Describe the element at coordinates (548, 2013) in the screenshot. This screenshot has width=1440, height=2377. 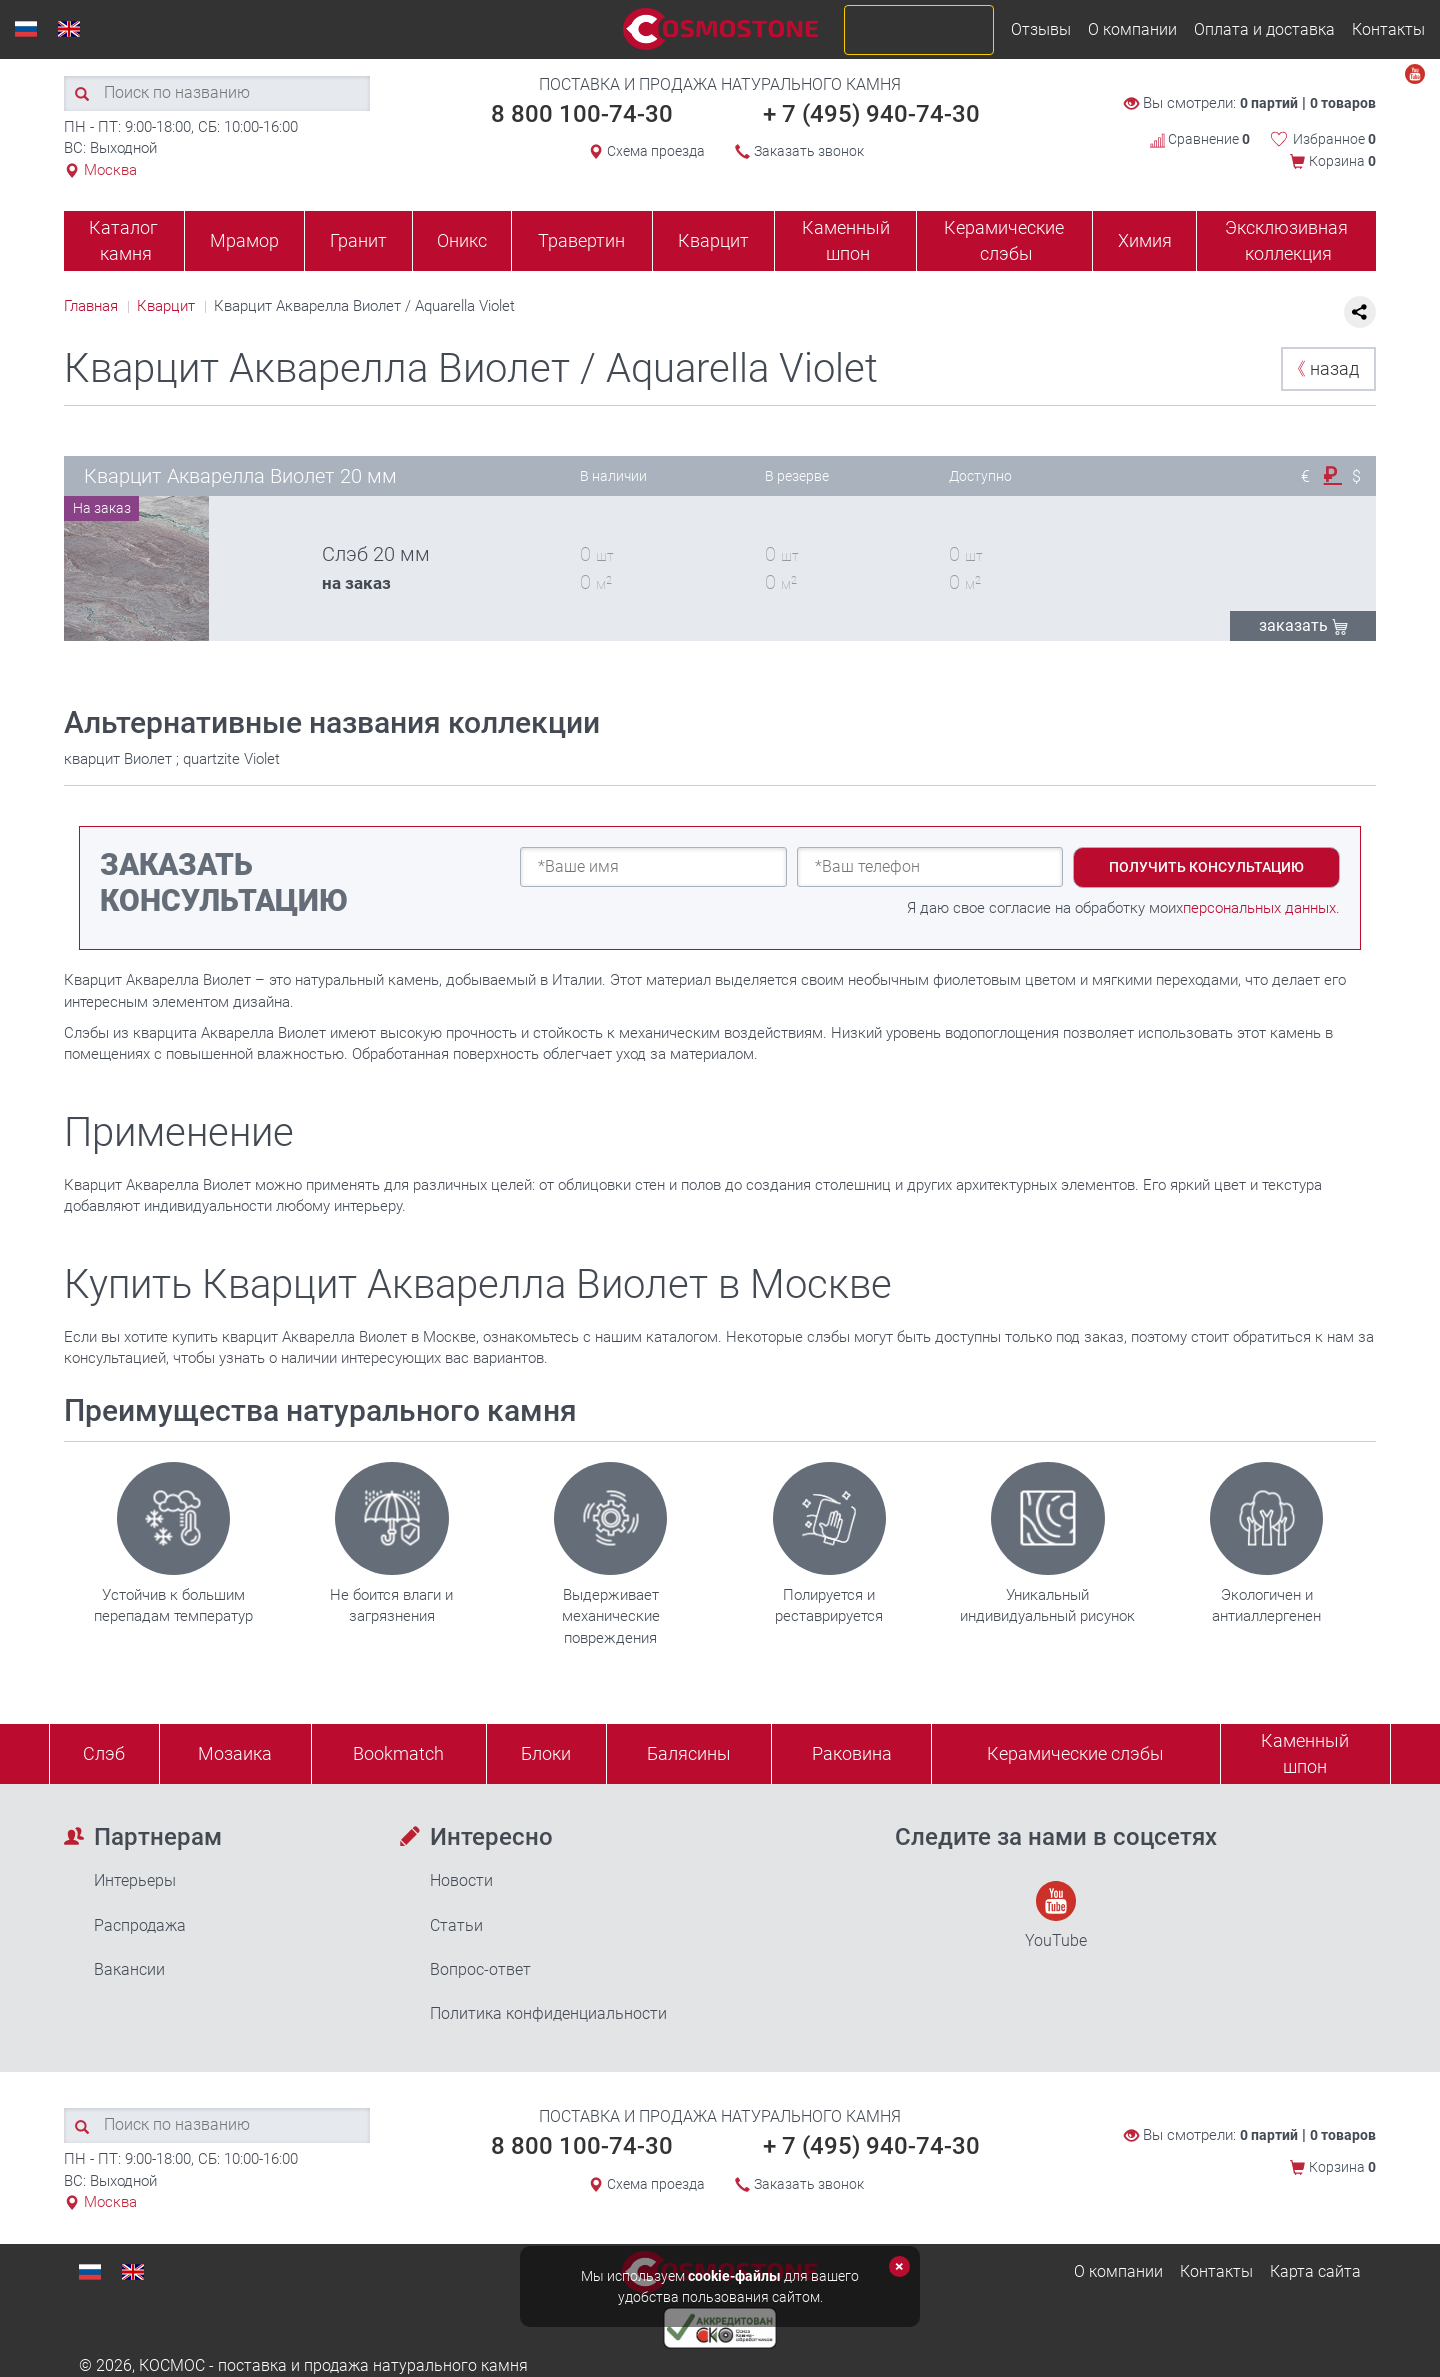
I see `Политика конфиденциальности` at that location.